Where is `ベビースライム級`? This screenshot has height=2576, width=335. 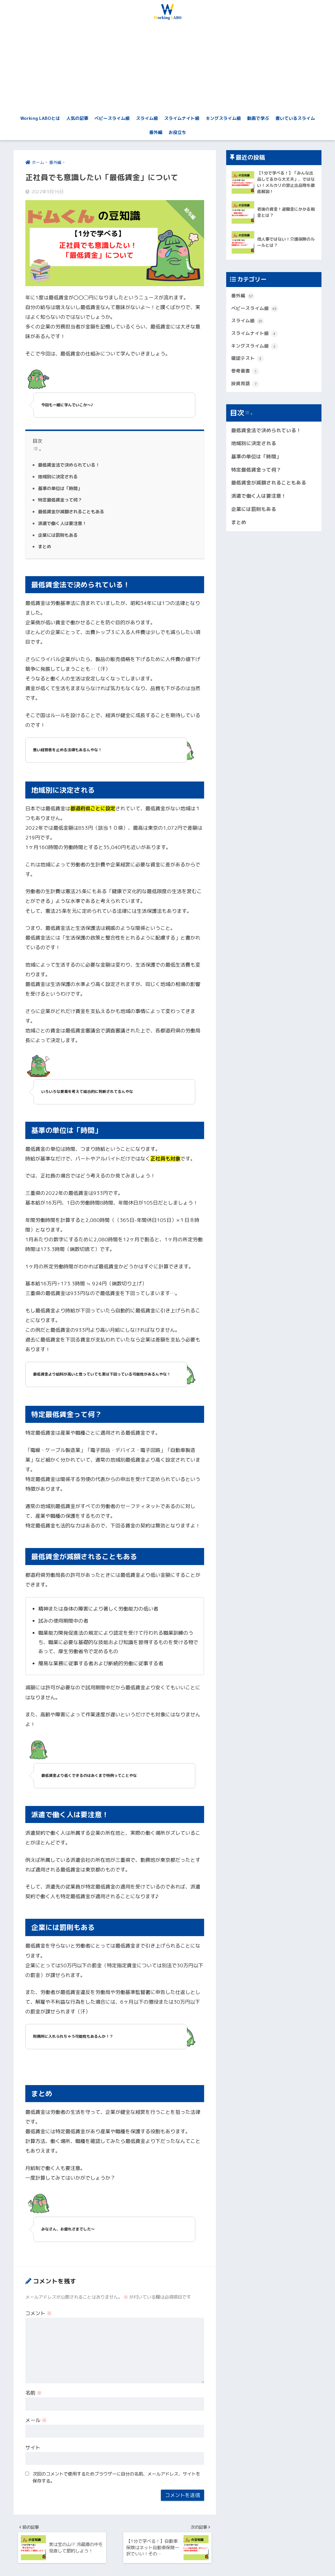 ベビースライム級 is located at coordinates (112, 118).